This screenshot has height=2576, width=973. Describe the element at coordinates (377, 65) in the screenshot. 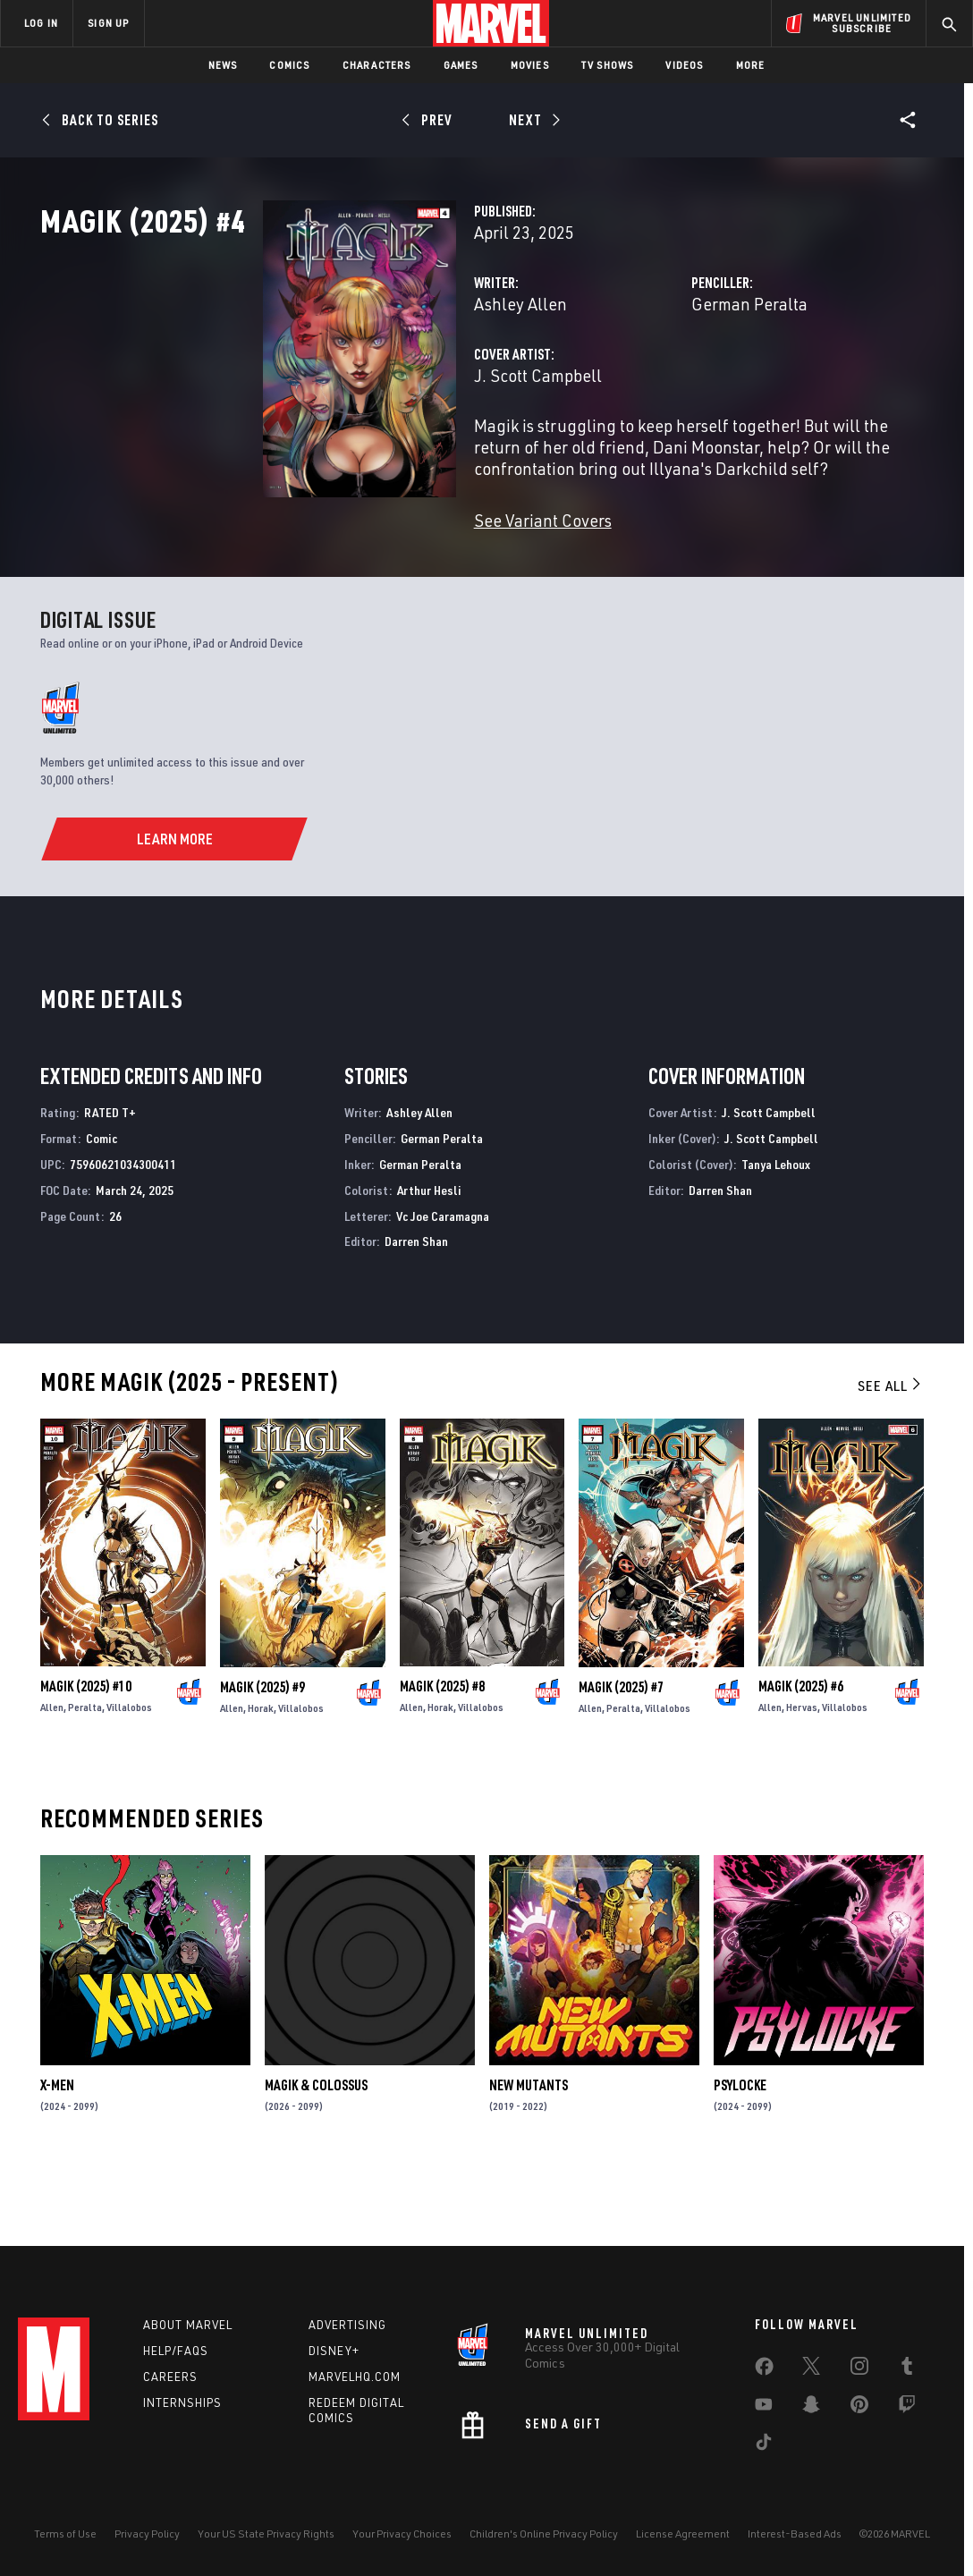

I see `Characters` at that location.